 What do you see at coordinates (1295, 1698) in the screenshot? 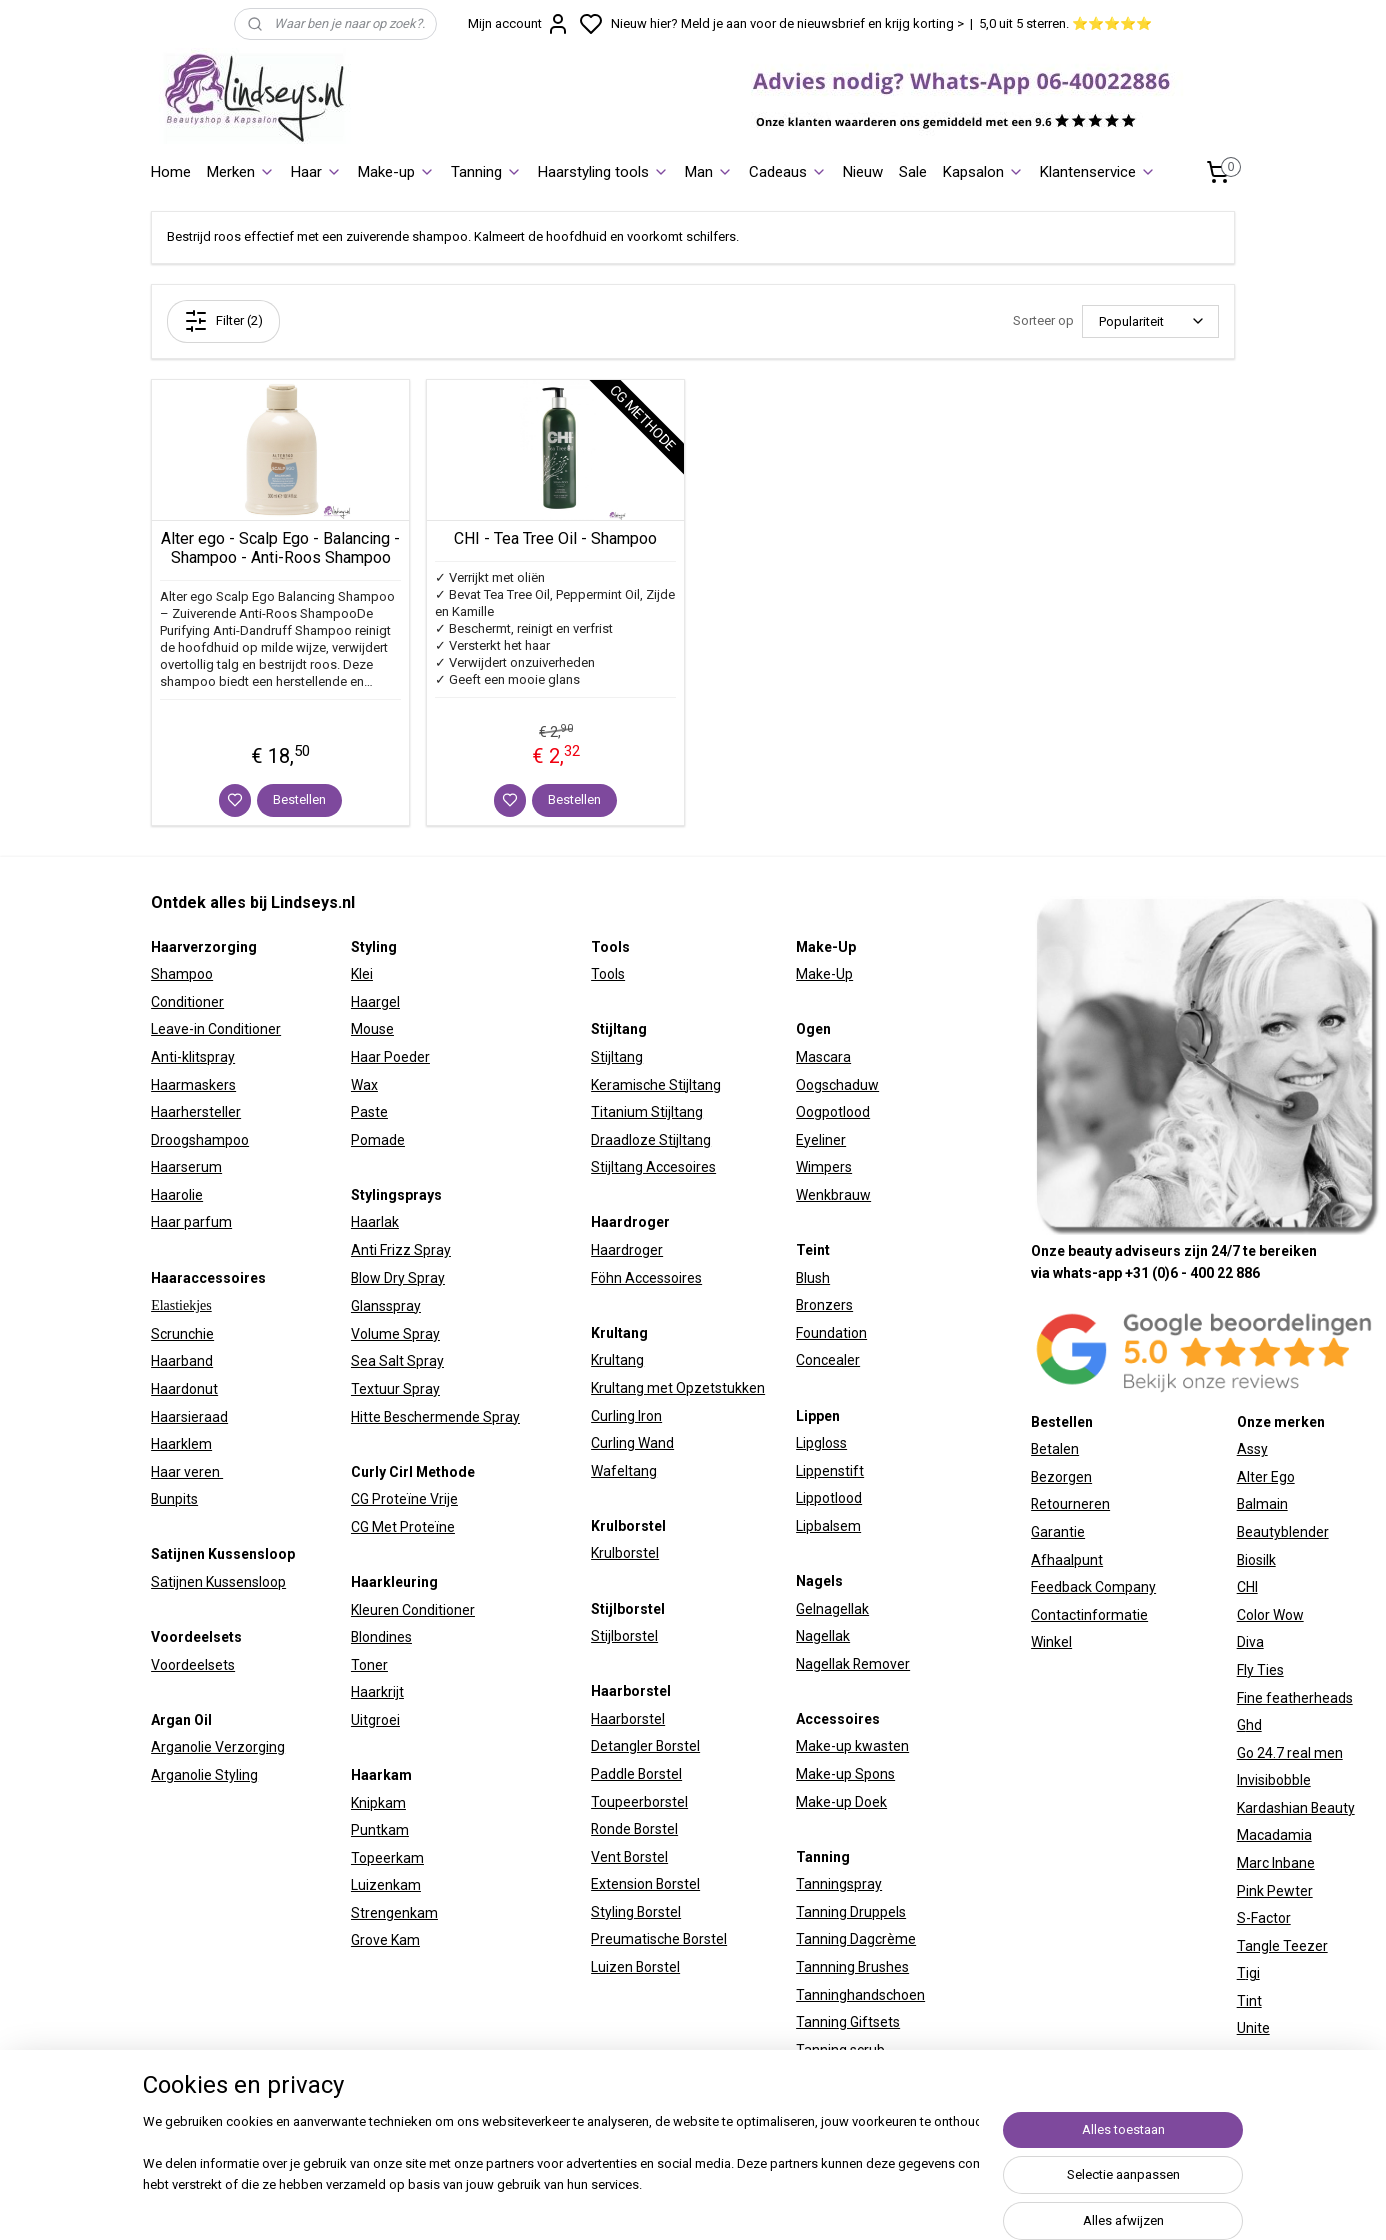
I see `Fine featherheads` at bounding box center [1295, 1698].